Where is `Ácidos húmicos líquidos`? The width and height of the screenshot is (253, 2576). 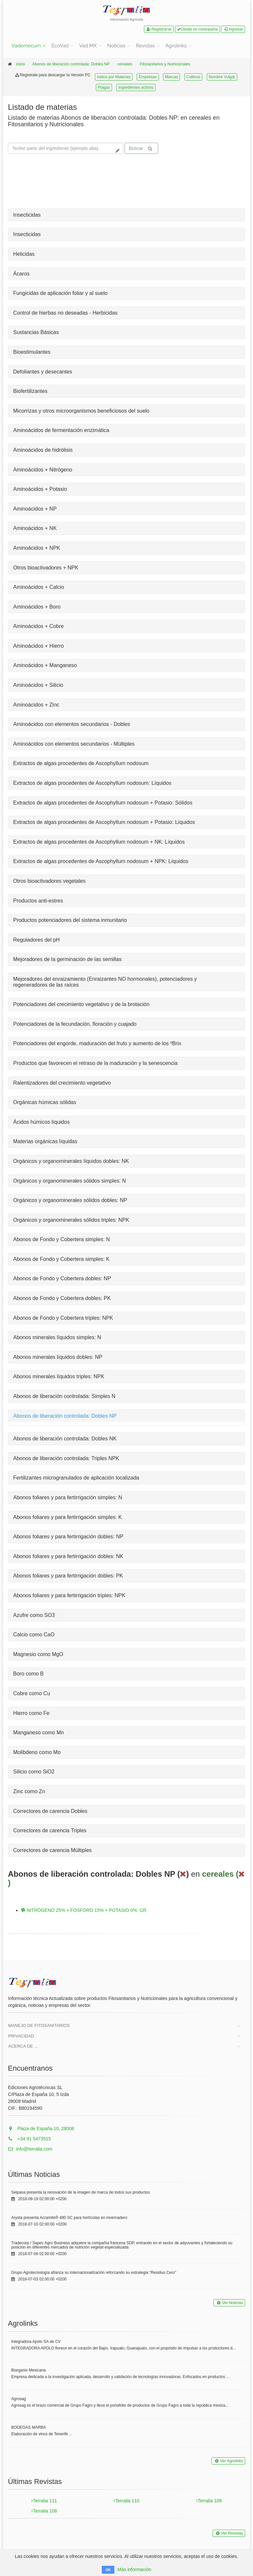 Ácidos húmicos líquidos is located at coordinates (41, 1122).